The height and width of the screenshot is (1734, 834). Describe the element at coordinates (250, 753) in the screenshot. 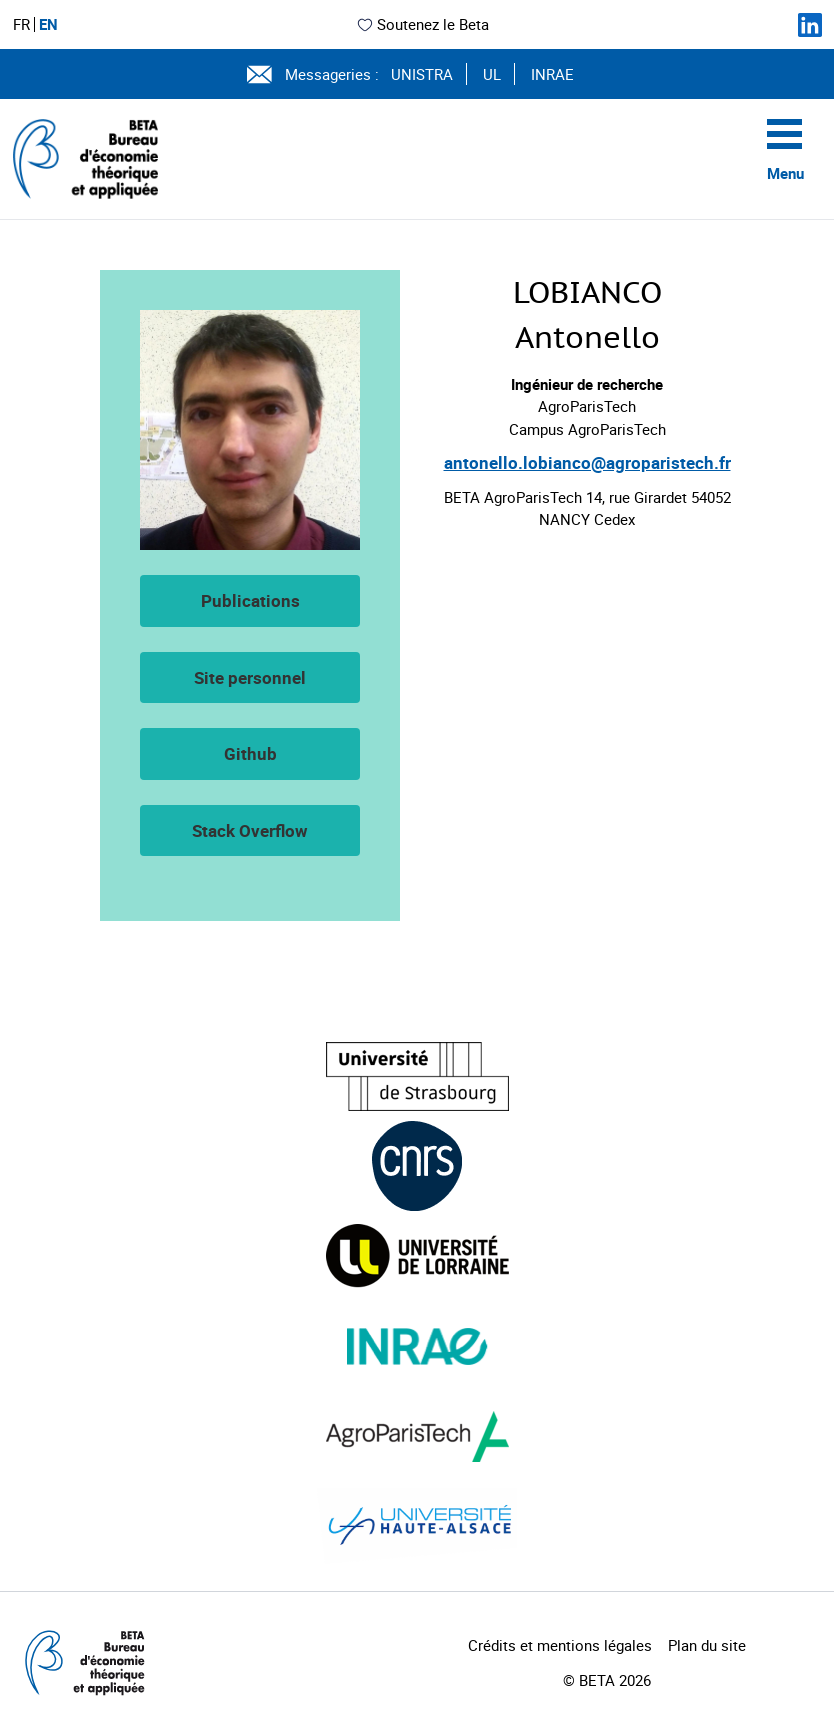

I see `Github` at that location.